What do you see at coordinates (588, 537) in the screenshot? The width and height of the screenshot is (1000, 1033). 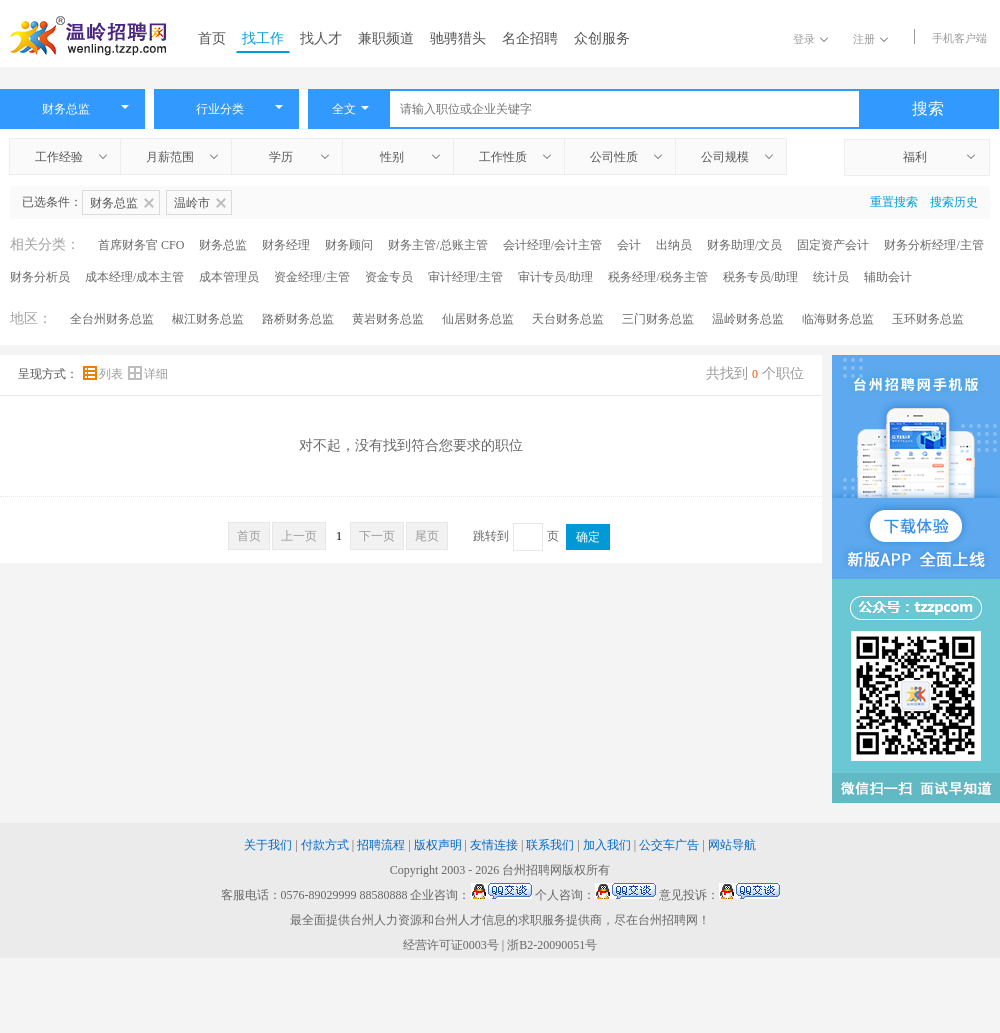 I see `确定` at bounding box center [588, 537].